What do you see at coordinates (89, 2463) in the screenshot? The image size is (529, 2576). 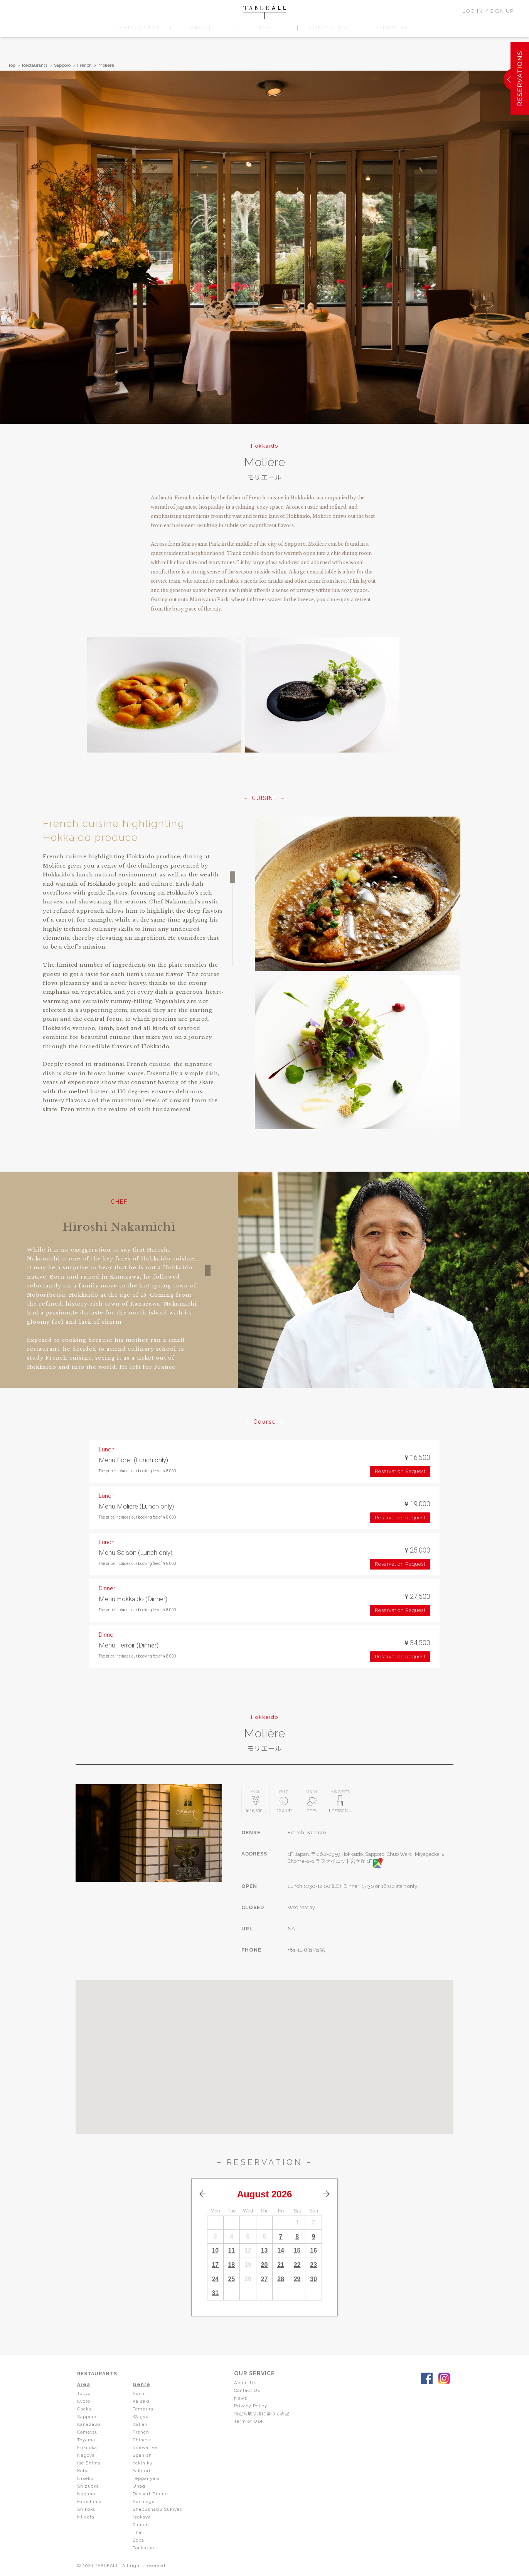 I see `Ise Shima` at bounding box center [89, 2463].